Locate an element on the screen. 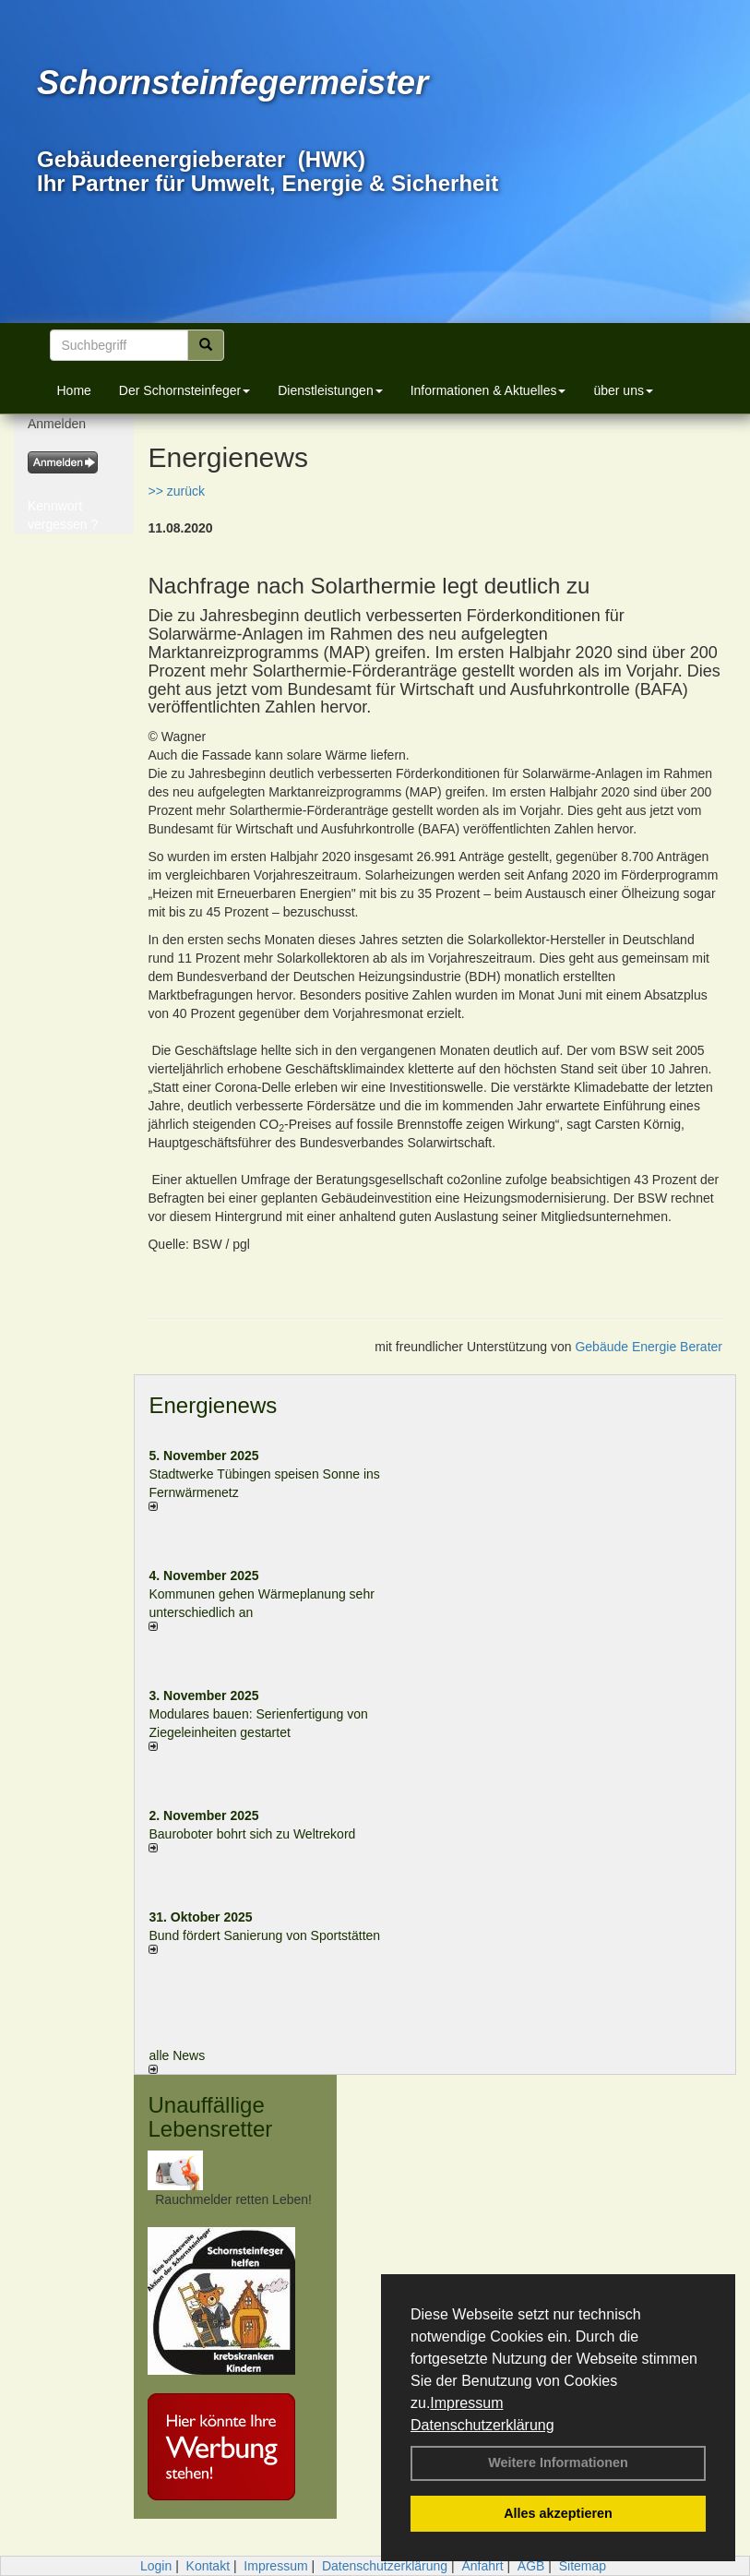  Anfahrt is located at coordinates (482, 2565).